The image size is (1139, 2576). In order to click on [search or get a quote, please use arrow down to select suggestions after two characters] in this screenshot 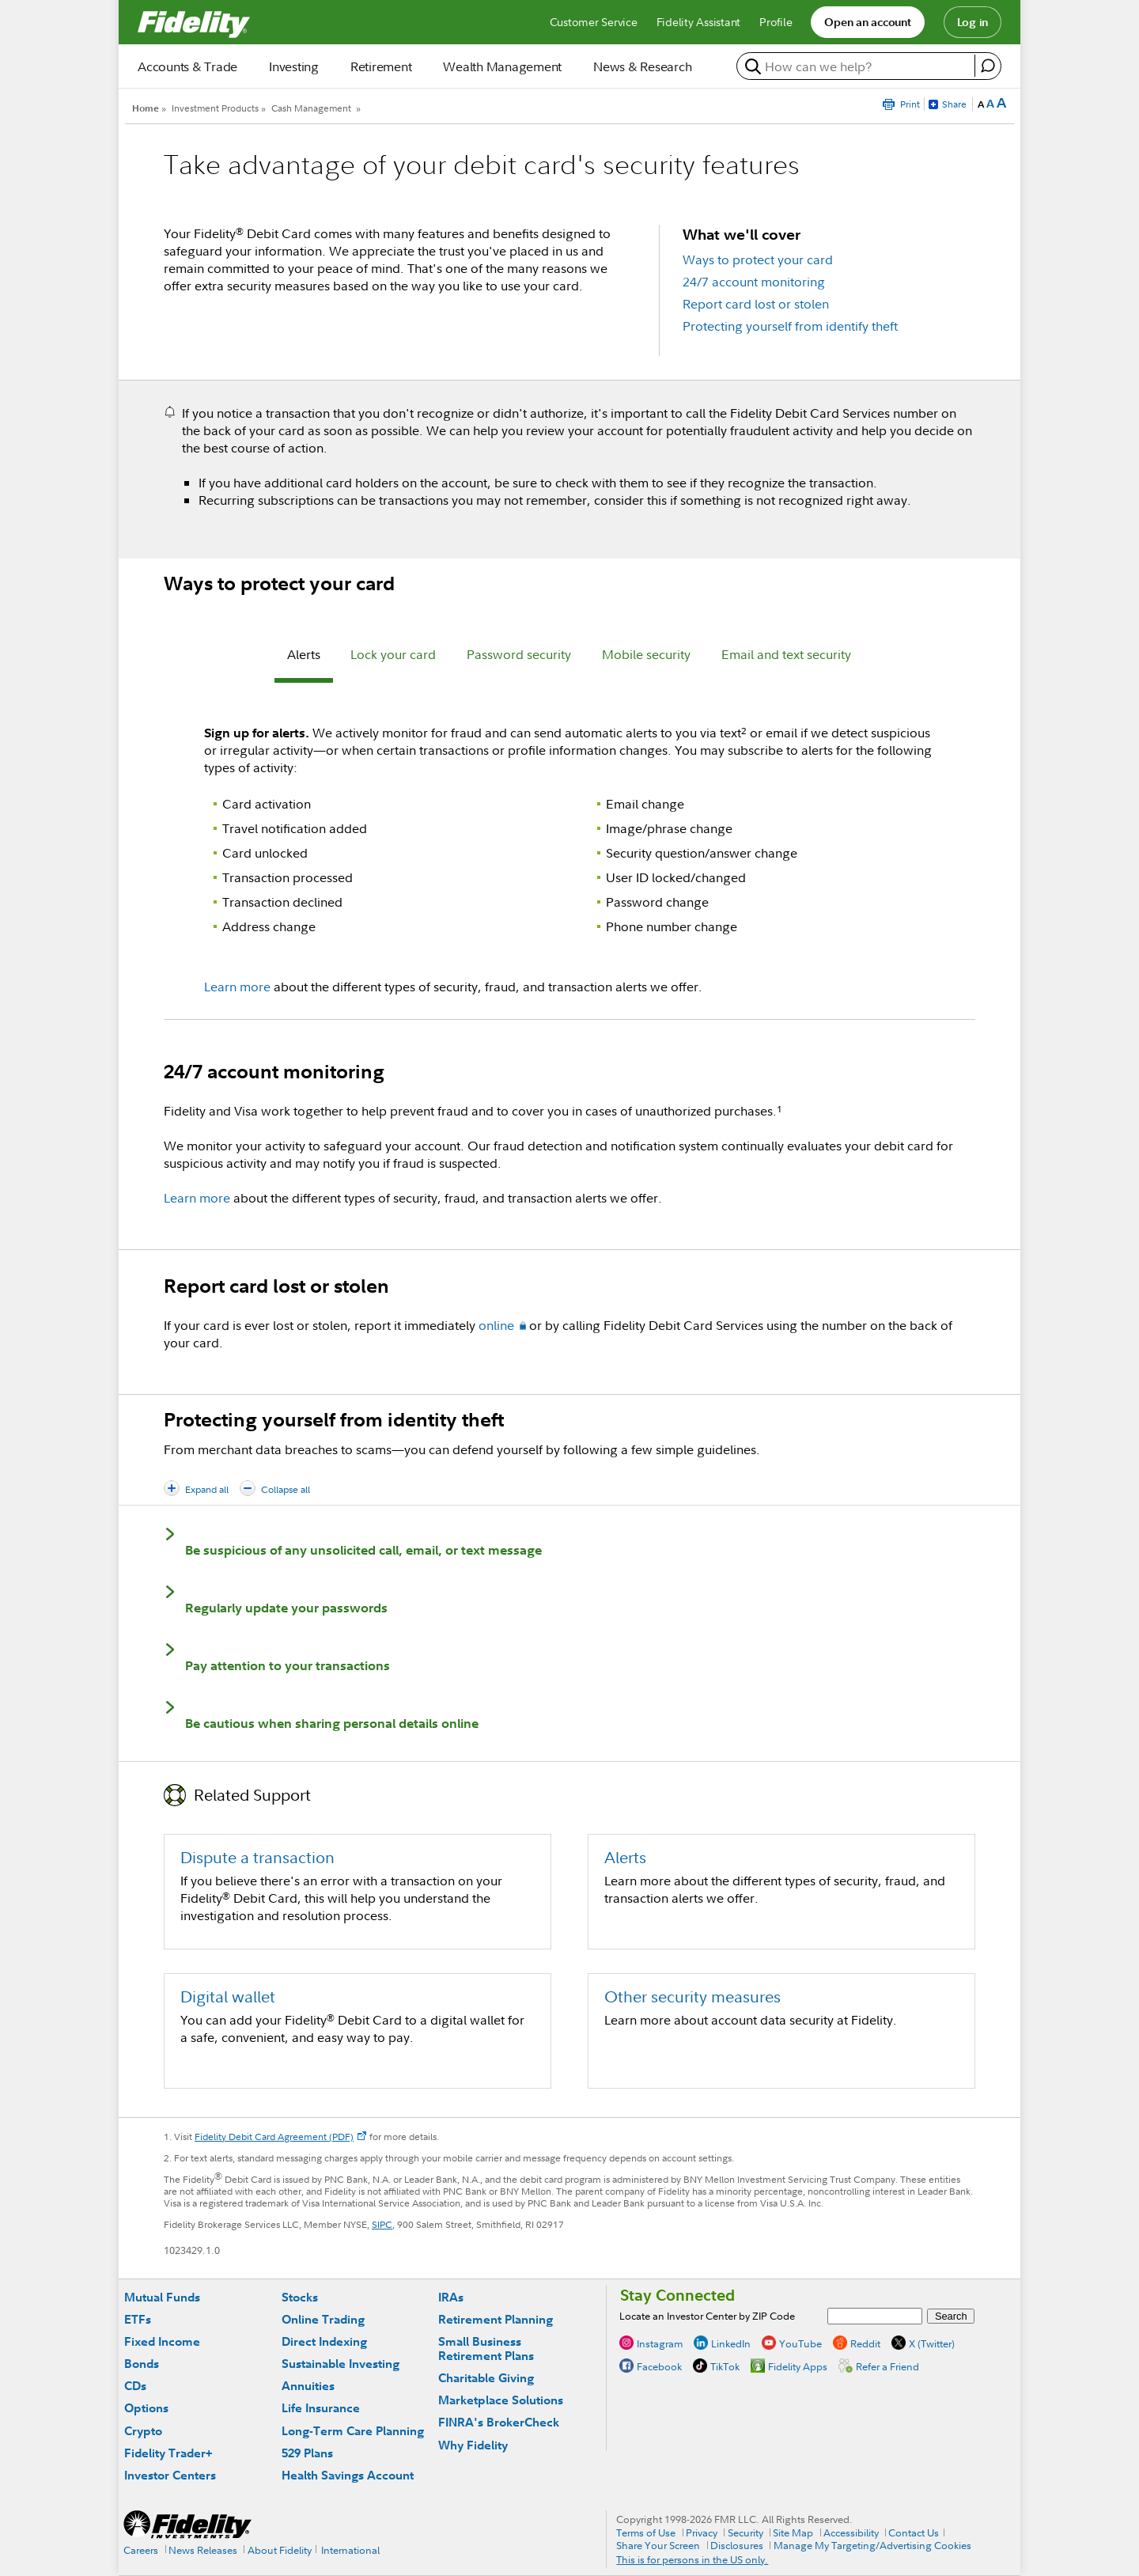, I will do `click(858, 66)`.